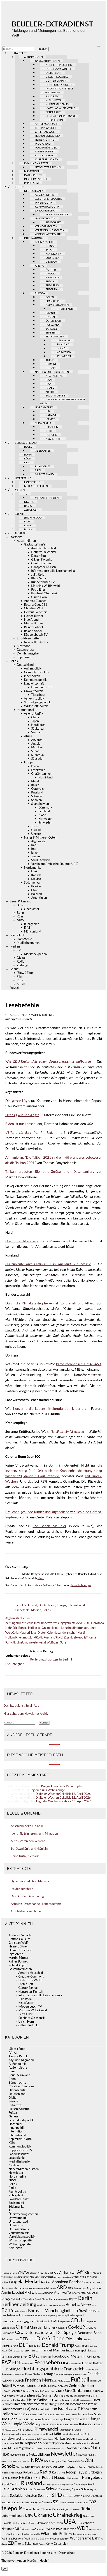 The height and width of the screenshot is (2576, 107). Describe the element at coordinates (79, 2523) in the screenshot. I see `ver.di [ver.di (80 Einträge)]` at that location.